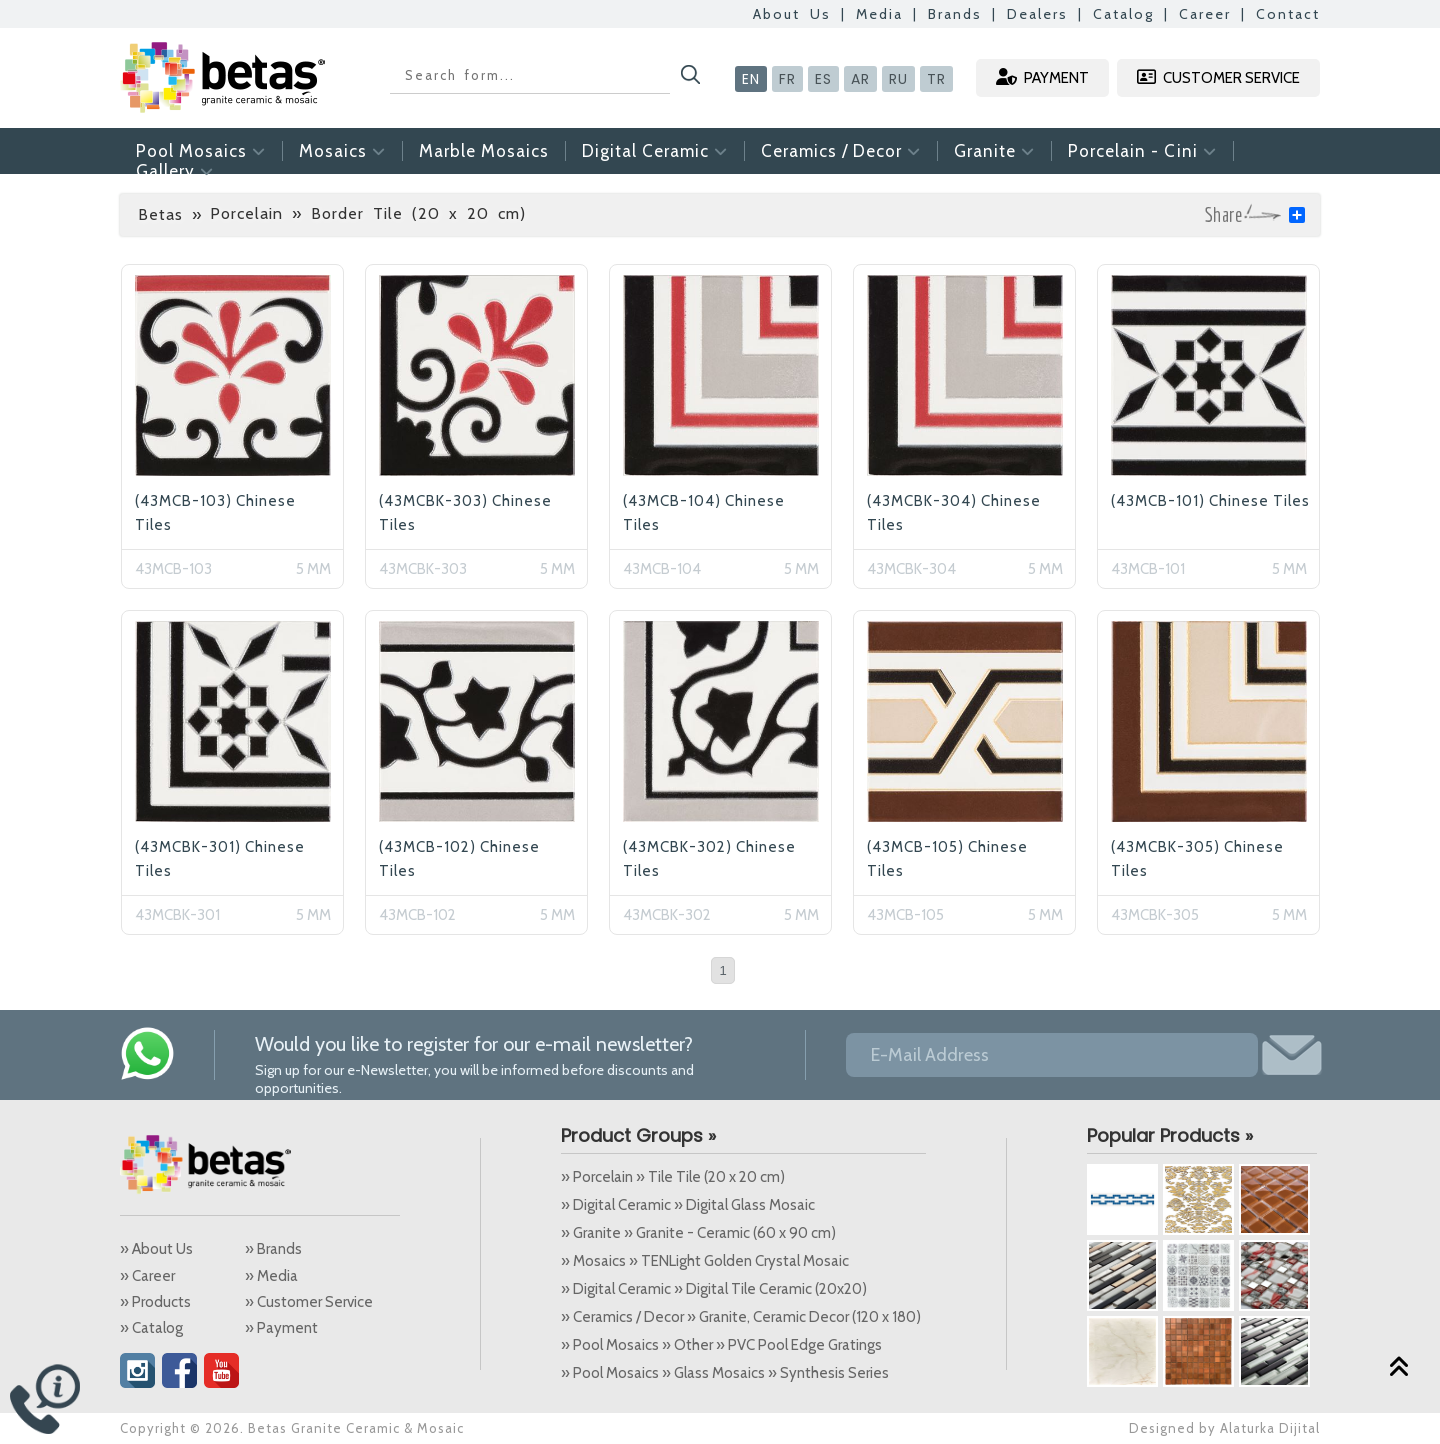  Describe the element at coordinates (1218, 77) in the screenshot. I see `CUSTOMER SERVICE` at that location.